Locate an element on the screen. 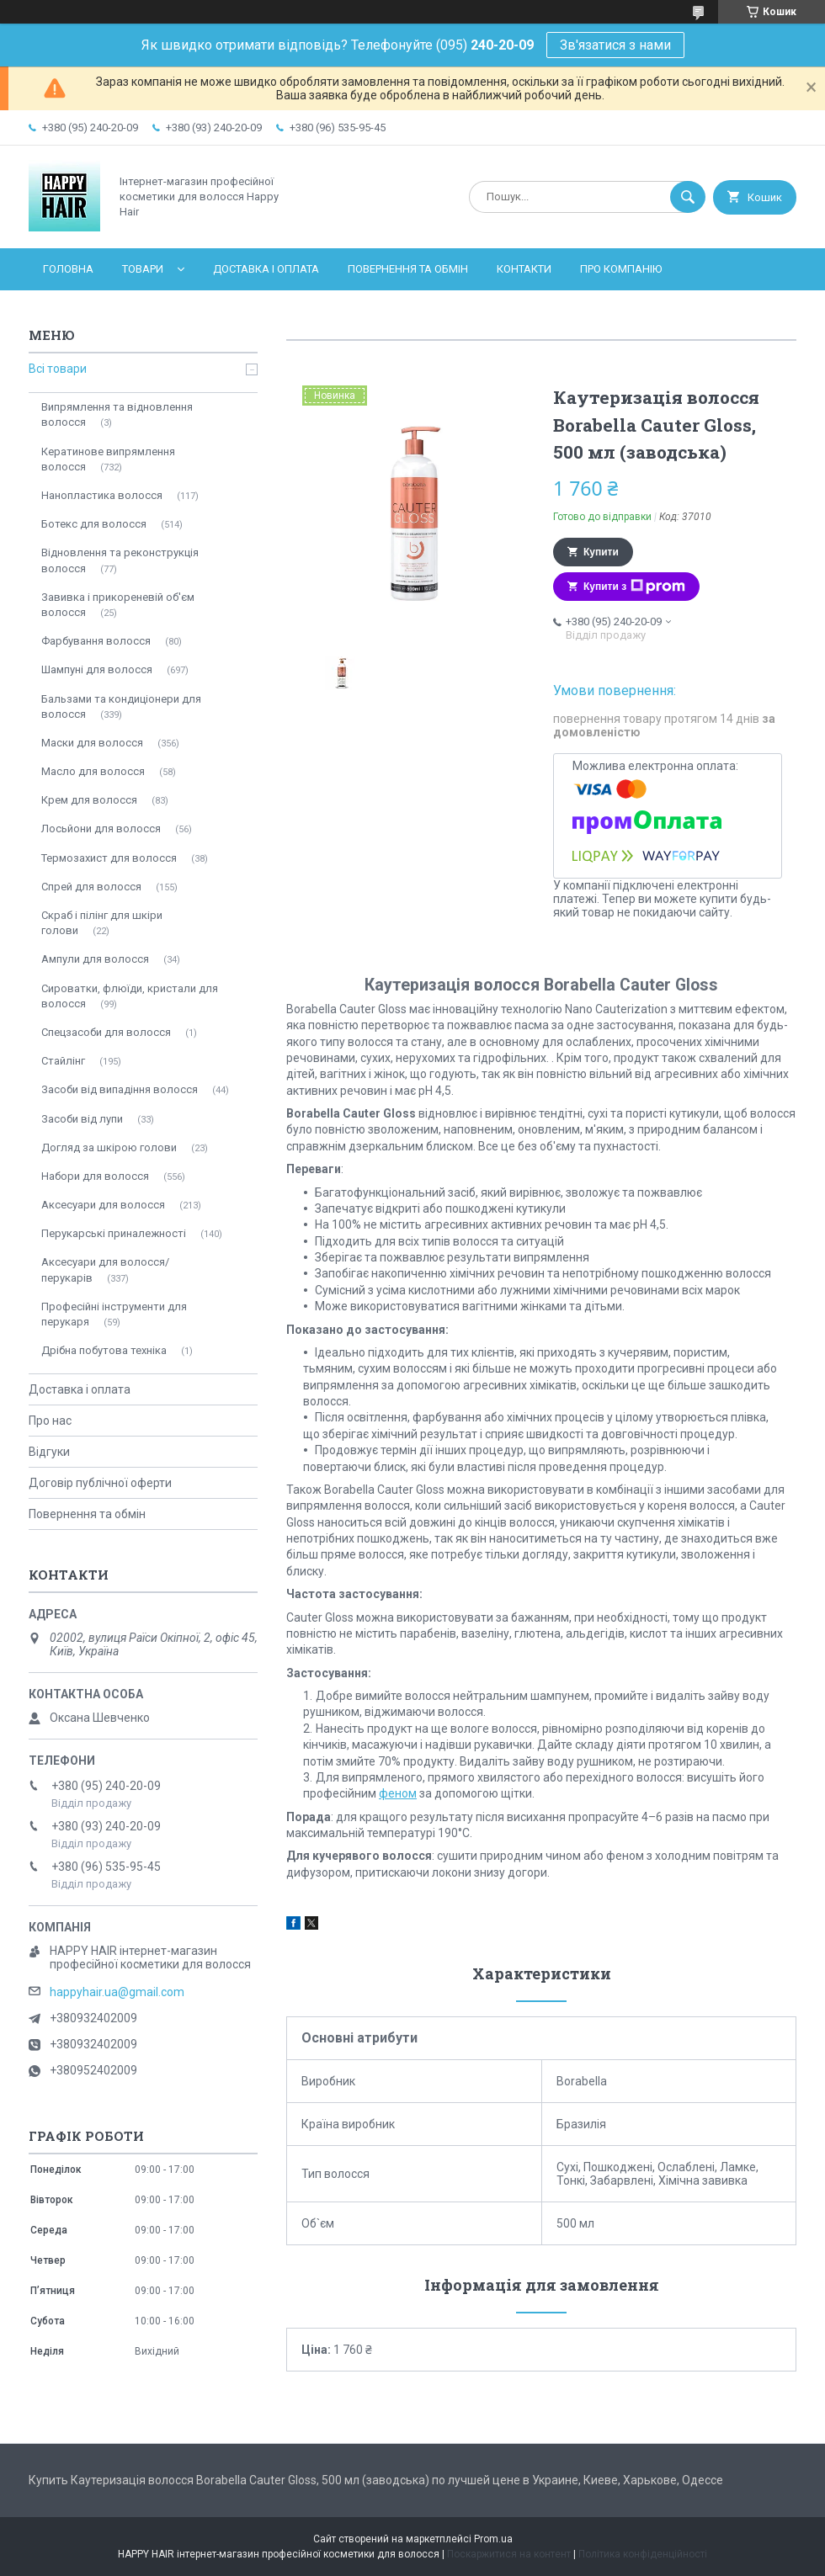 This screenshot has width=825, height=2576. Про нас is located at coordinates (50, 1420).